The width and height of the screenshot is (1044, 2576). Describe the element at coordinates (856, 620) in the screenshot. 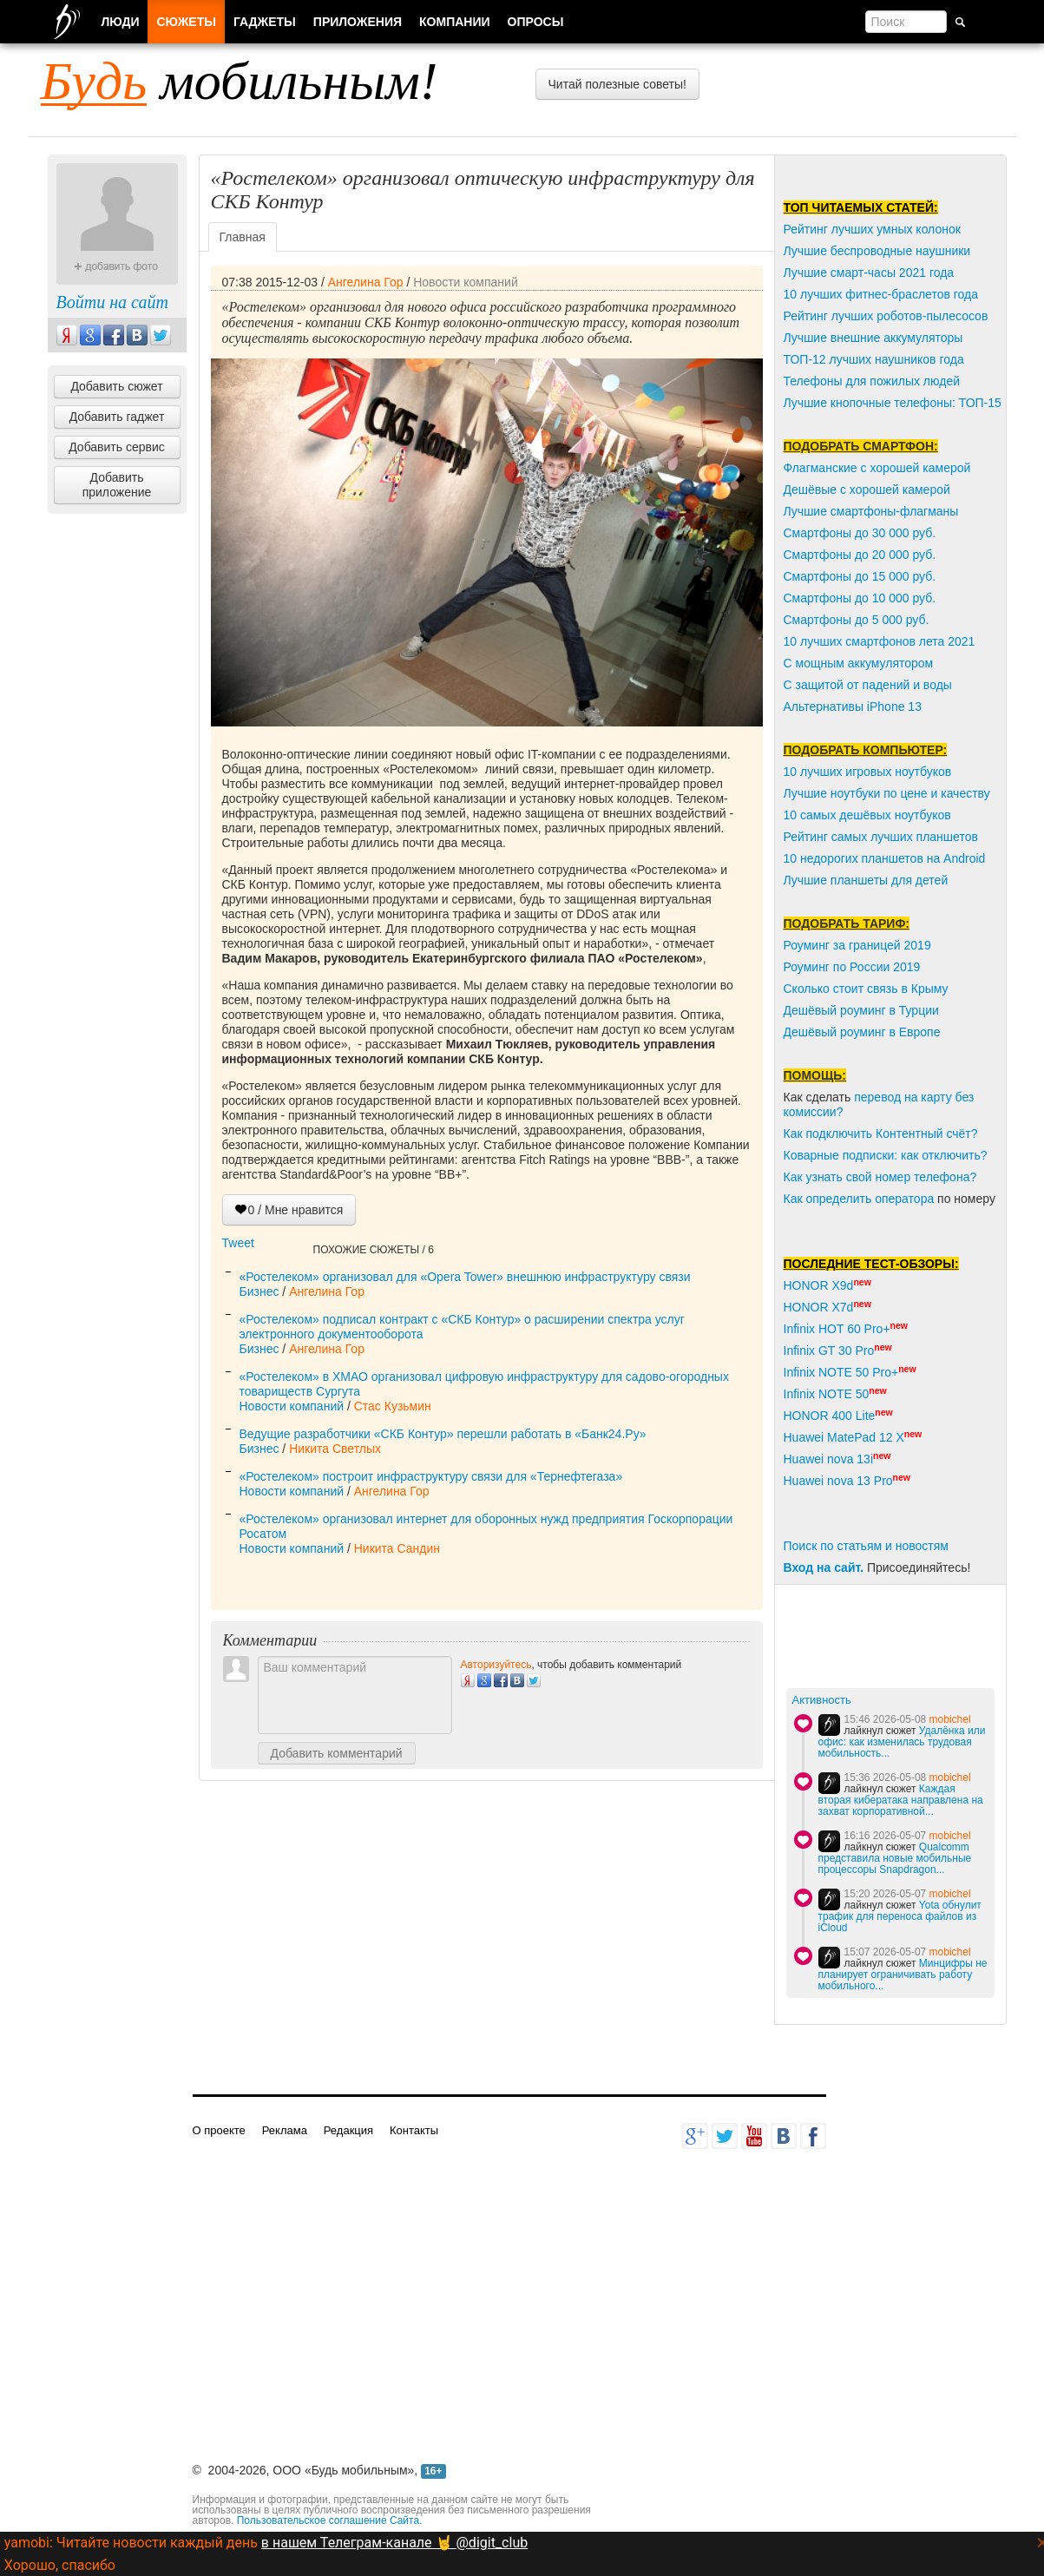

I see `Смартфоны до 5 000 руб.` at that location.